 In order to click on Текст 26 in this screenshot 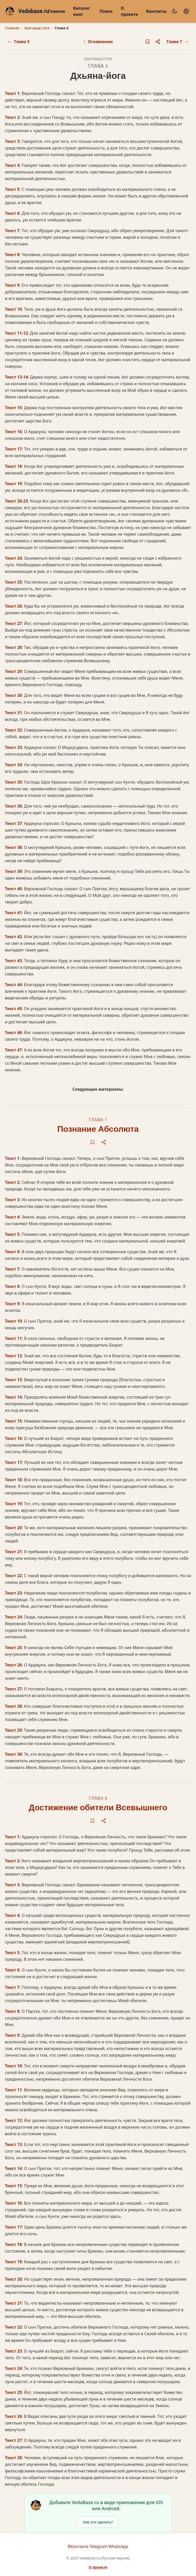, I will do `click(13, 606)`.